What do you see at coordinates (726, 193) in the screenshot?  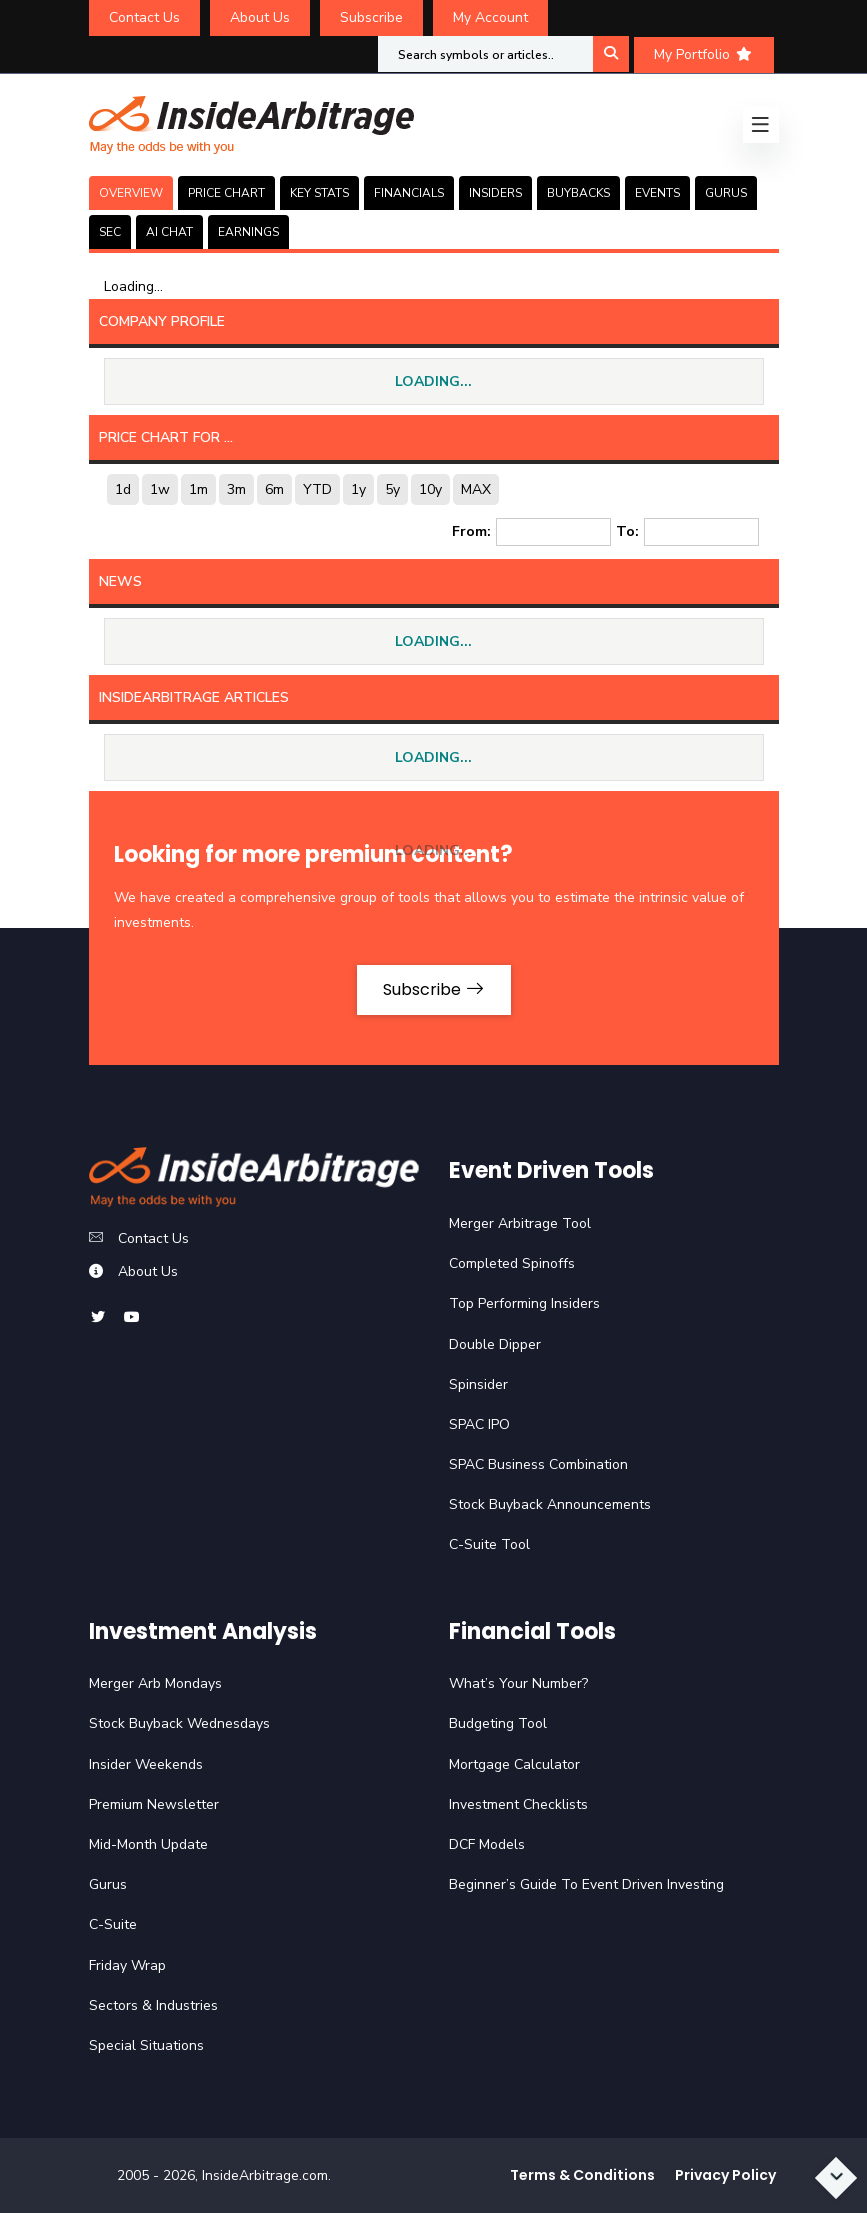 I see `GURUS [tab]` at bounding box center [726, 193].